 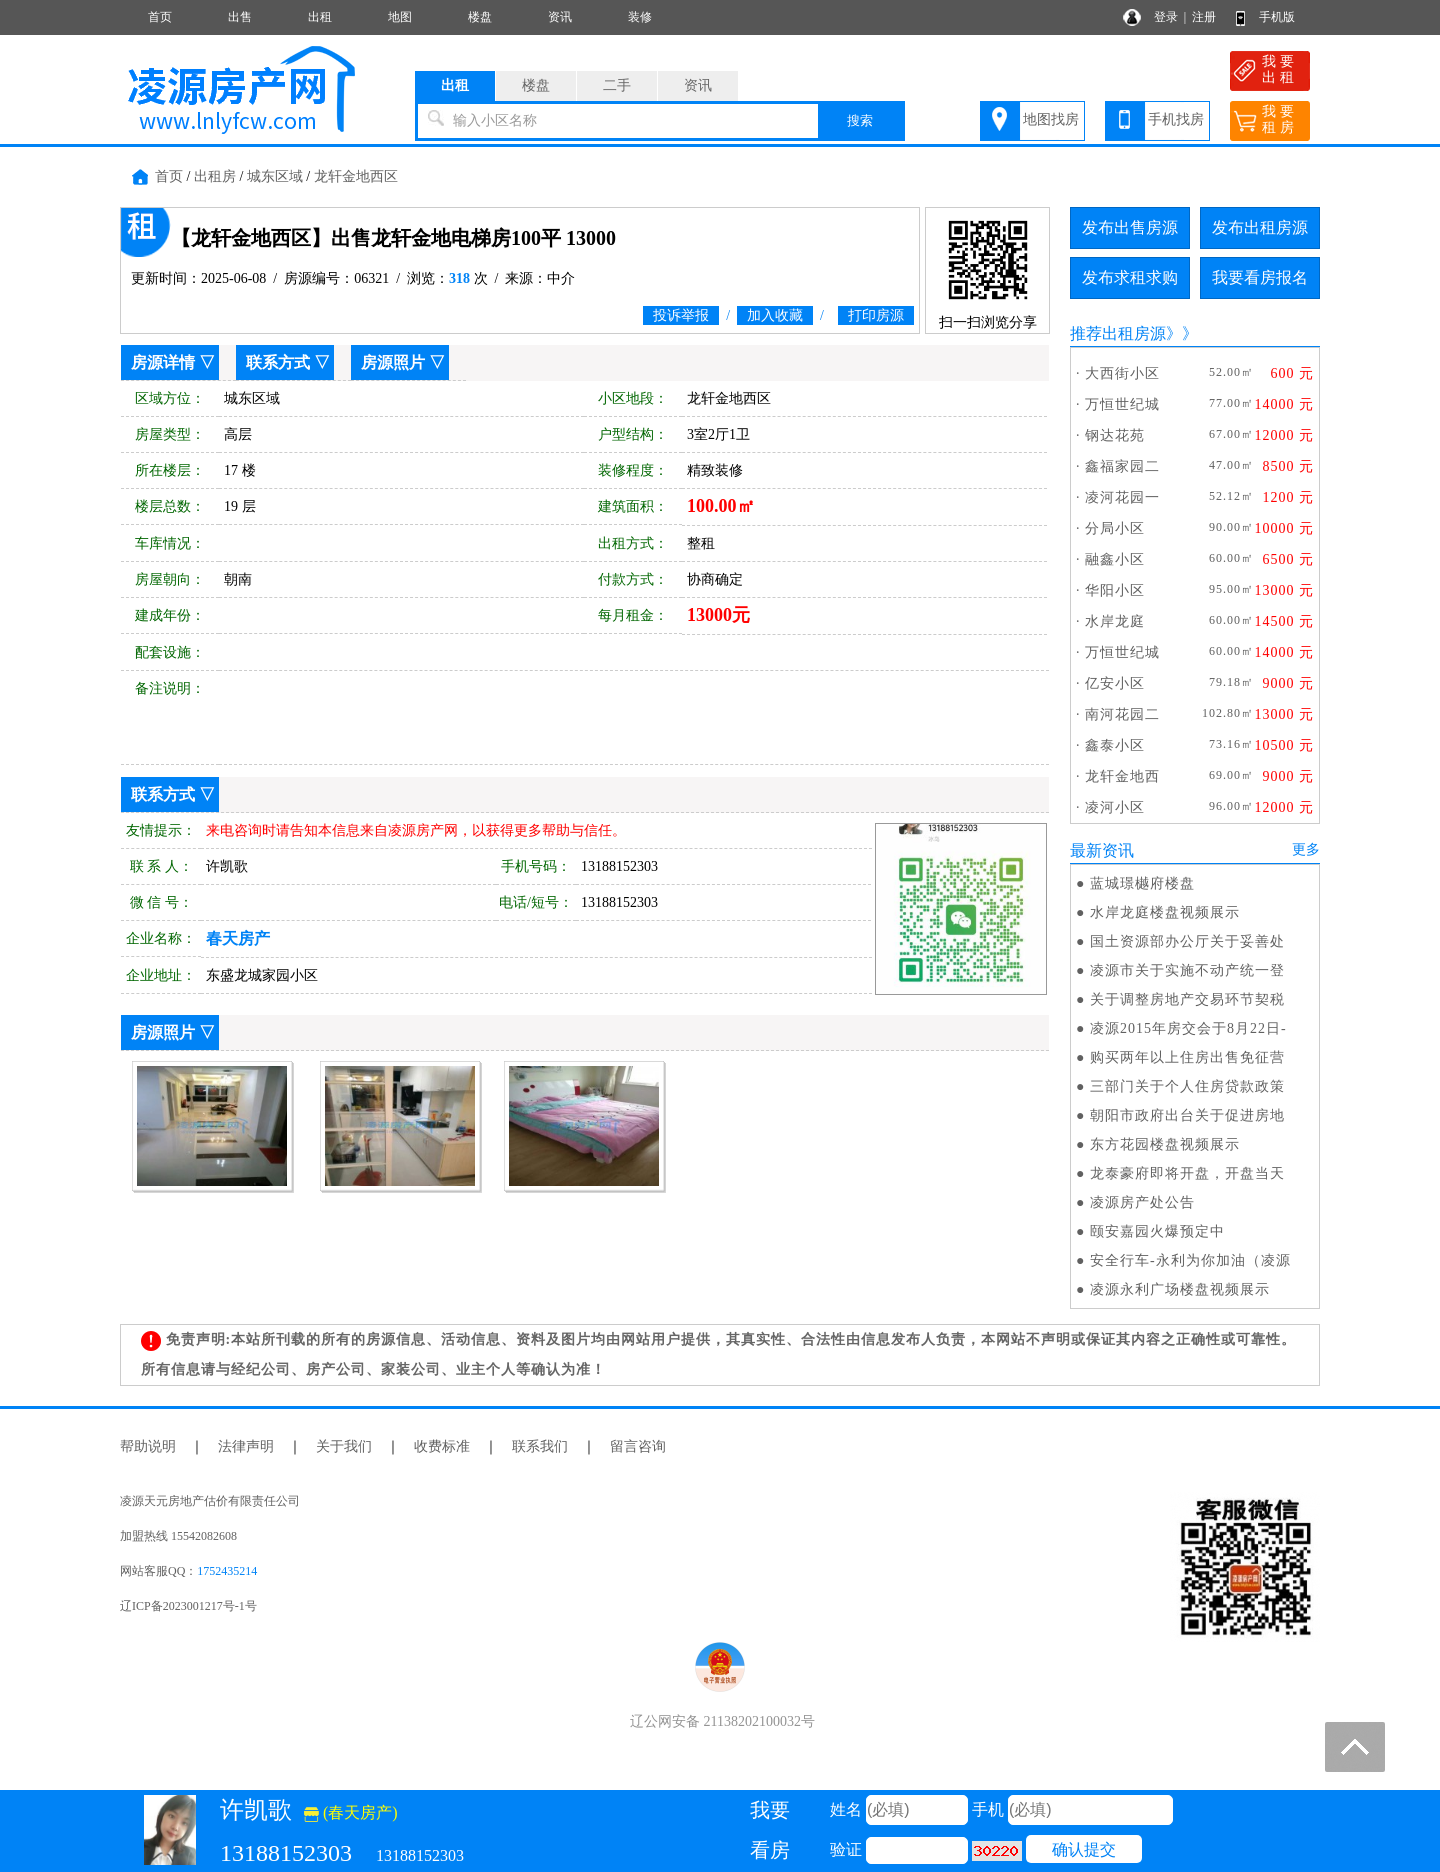 What do you see at coordinates (1115, 745) in the screenshot?
I see `鑫泰小区` at bounding box center [1115, 745].